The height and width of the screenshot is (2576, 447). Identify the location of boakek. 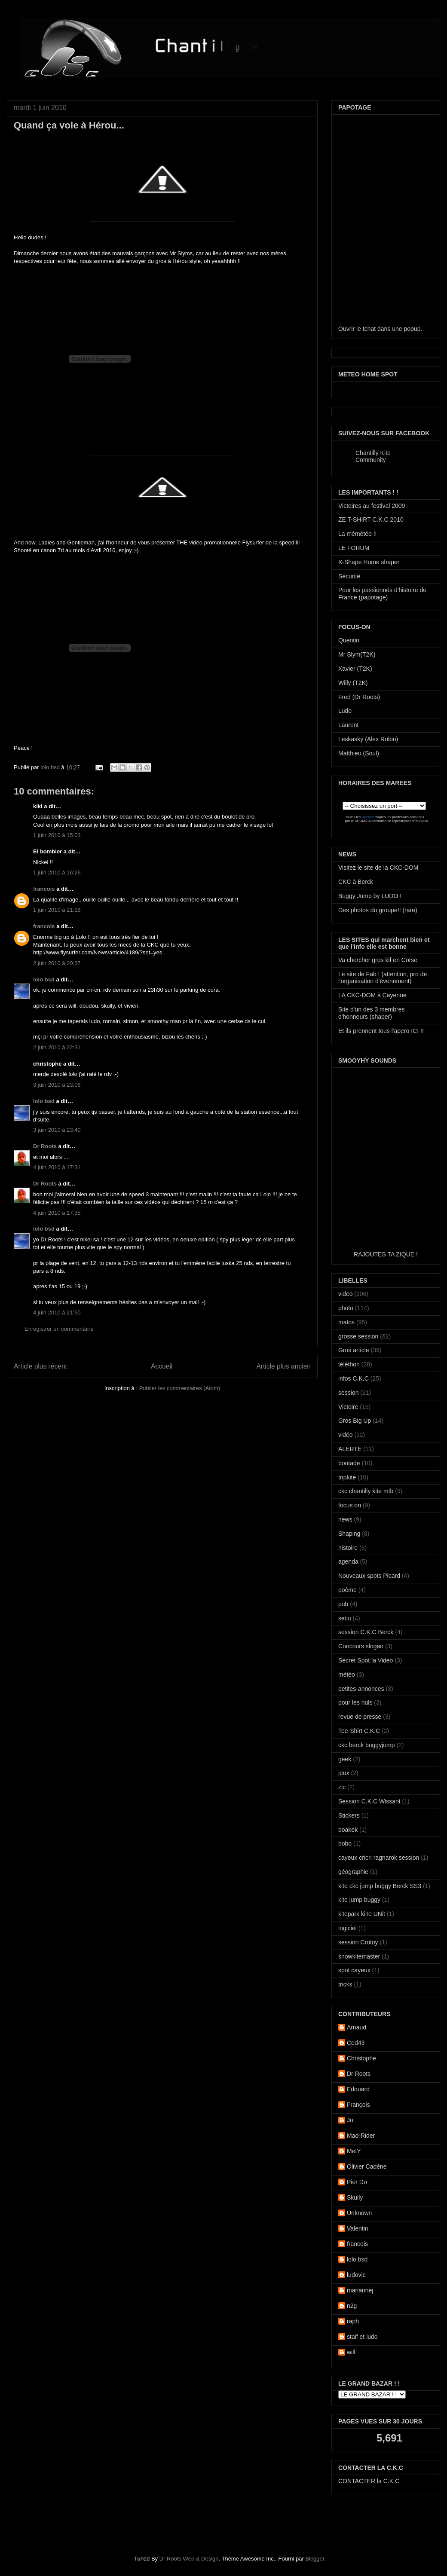
(348, 1829).